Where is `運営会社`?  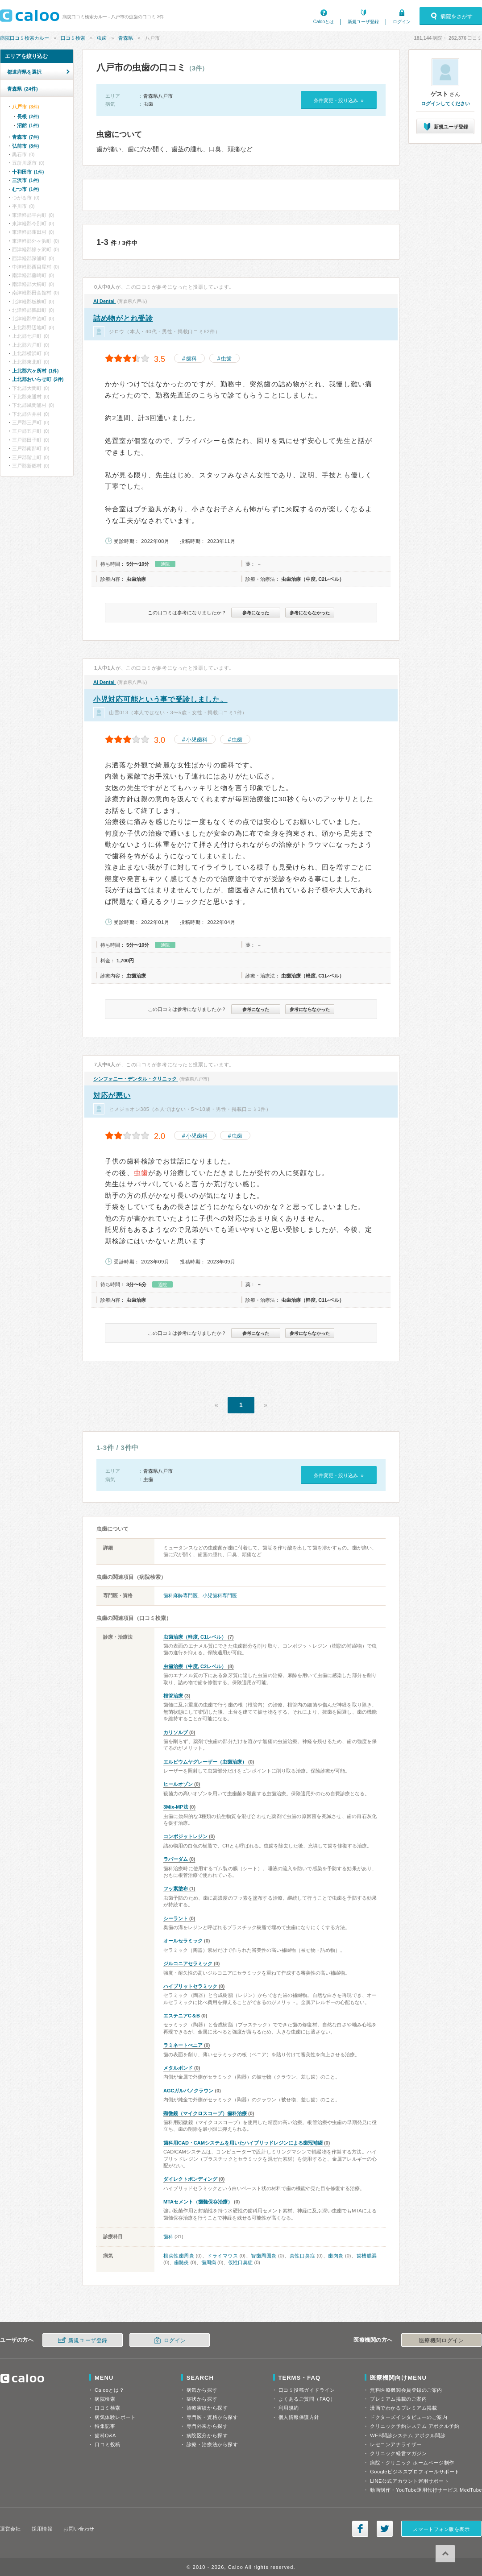
運営会社 is located at coordinates (10, 2528).